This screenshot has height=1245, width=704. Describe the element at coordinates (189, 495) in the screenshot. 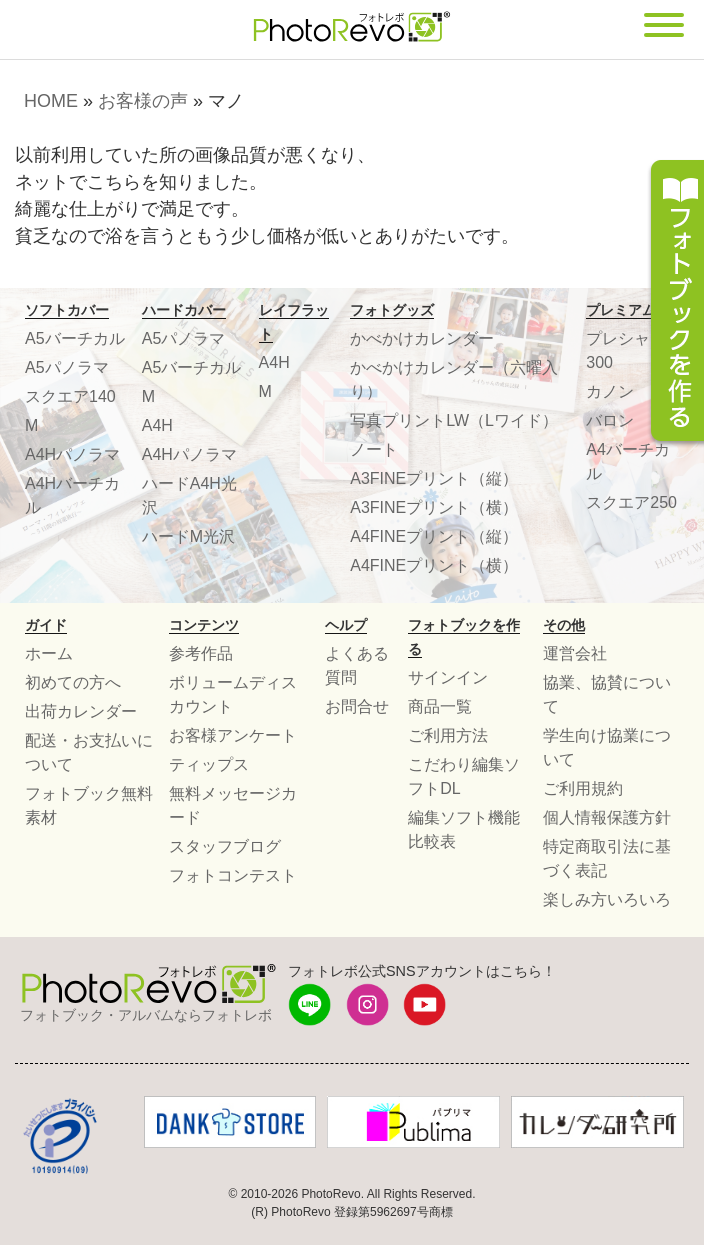

I see `ハードA4H光沢` at that location.